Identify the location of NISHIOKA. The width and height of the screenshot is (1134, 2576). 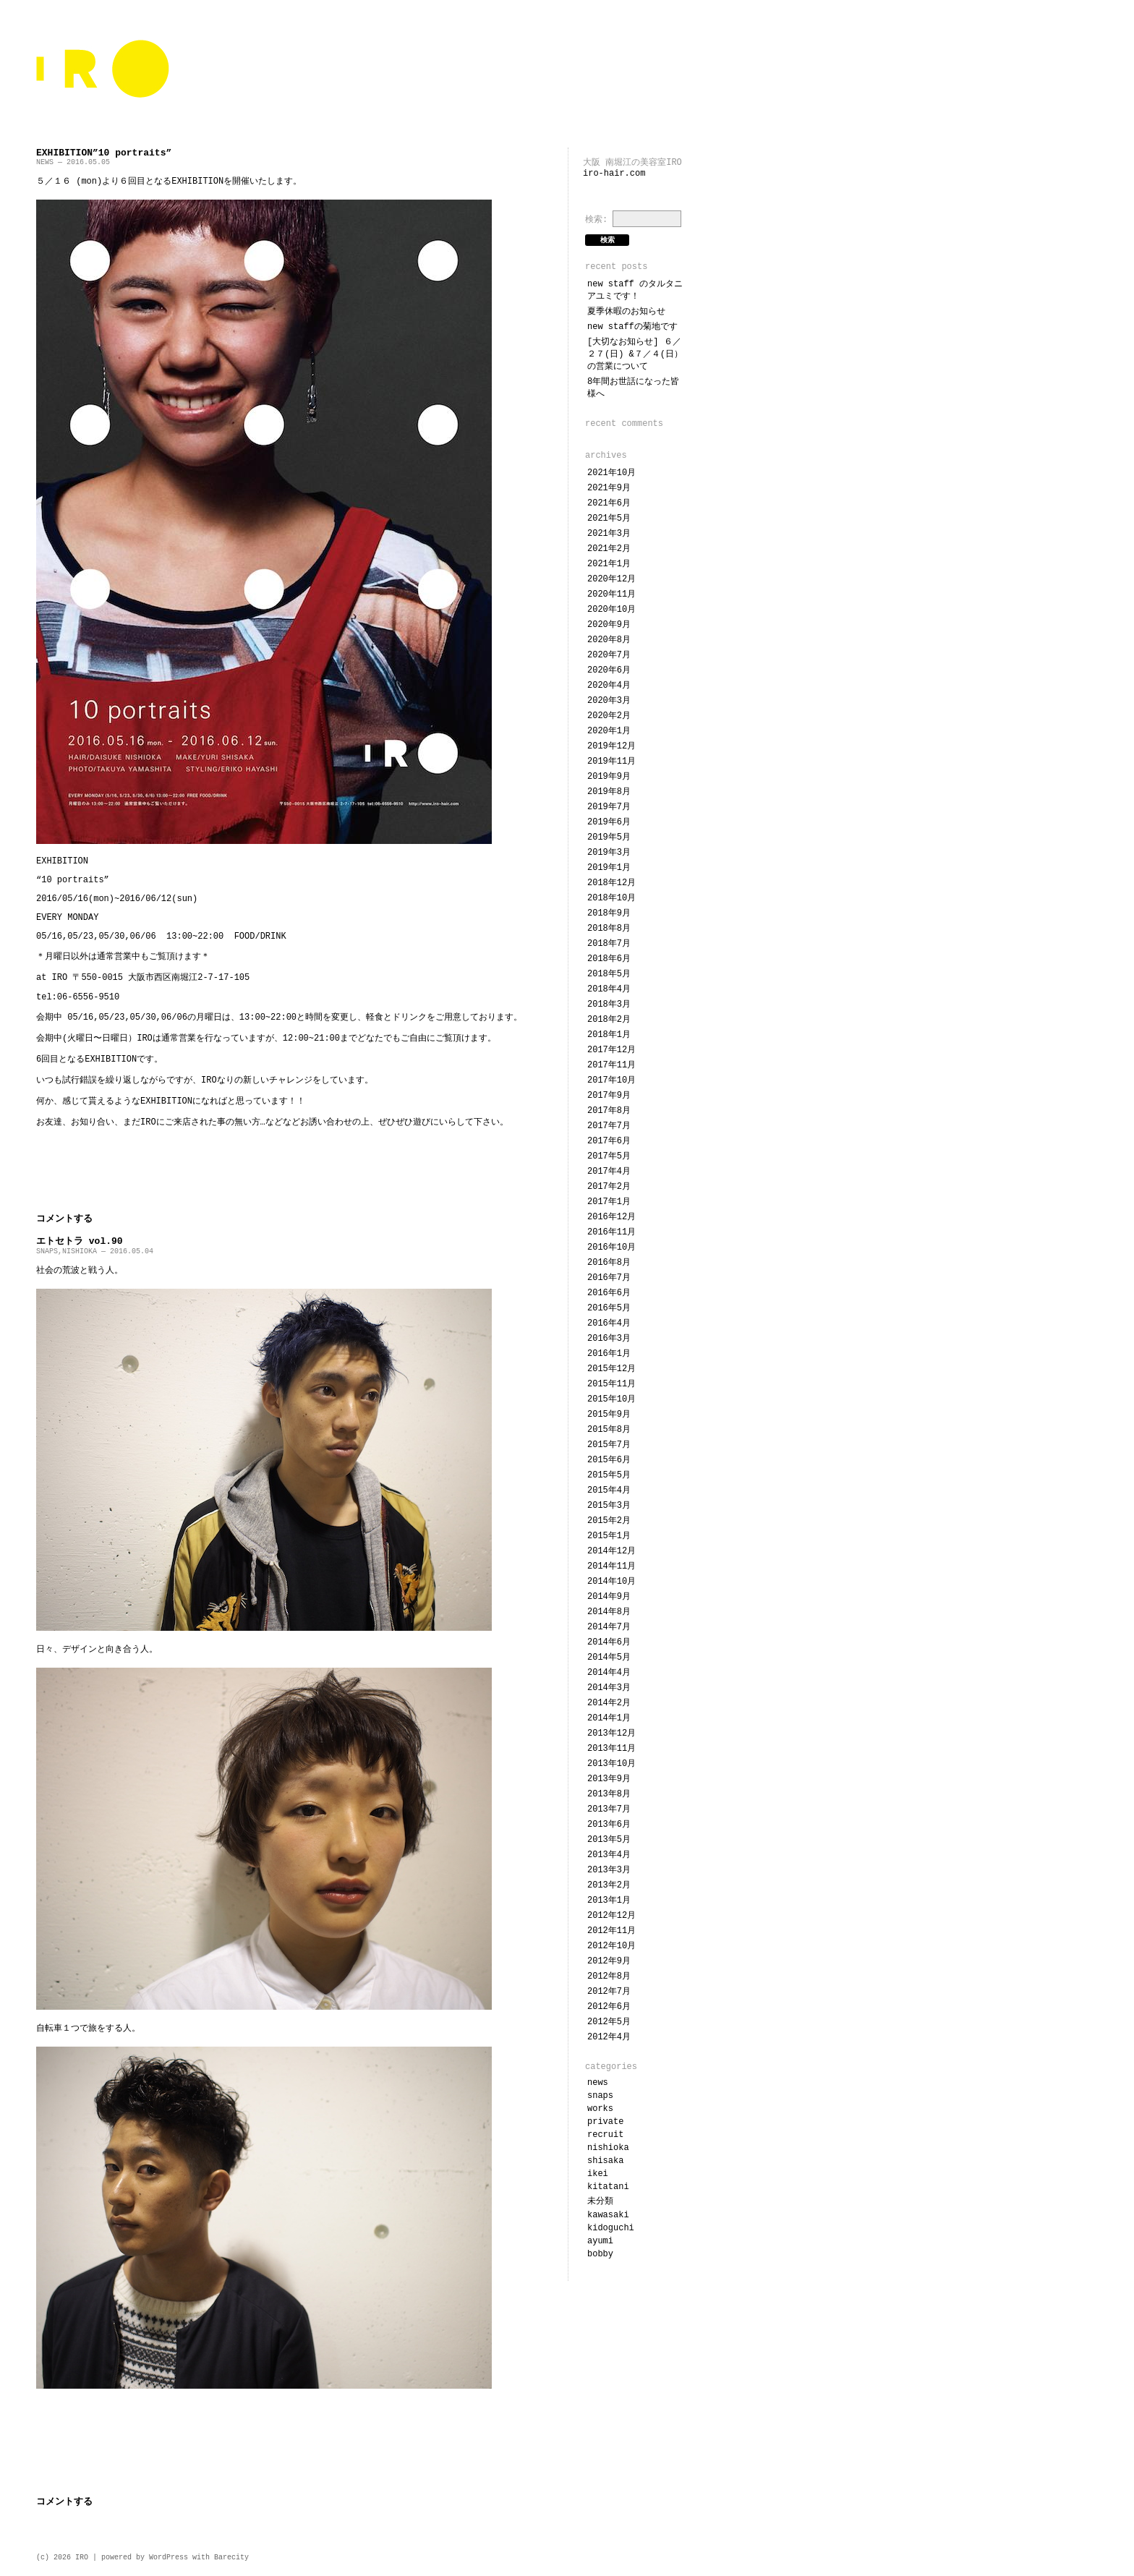
(79, 1251).